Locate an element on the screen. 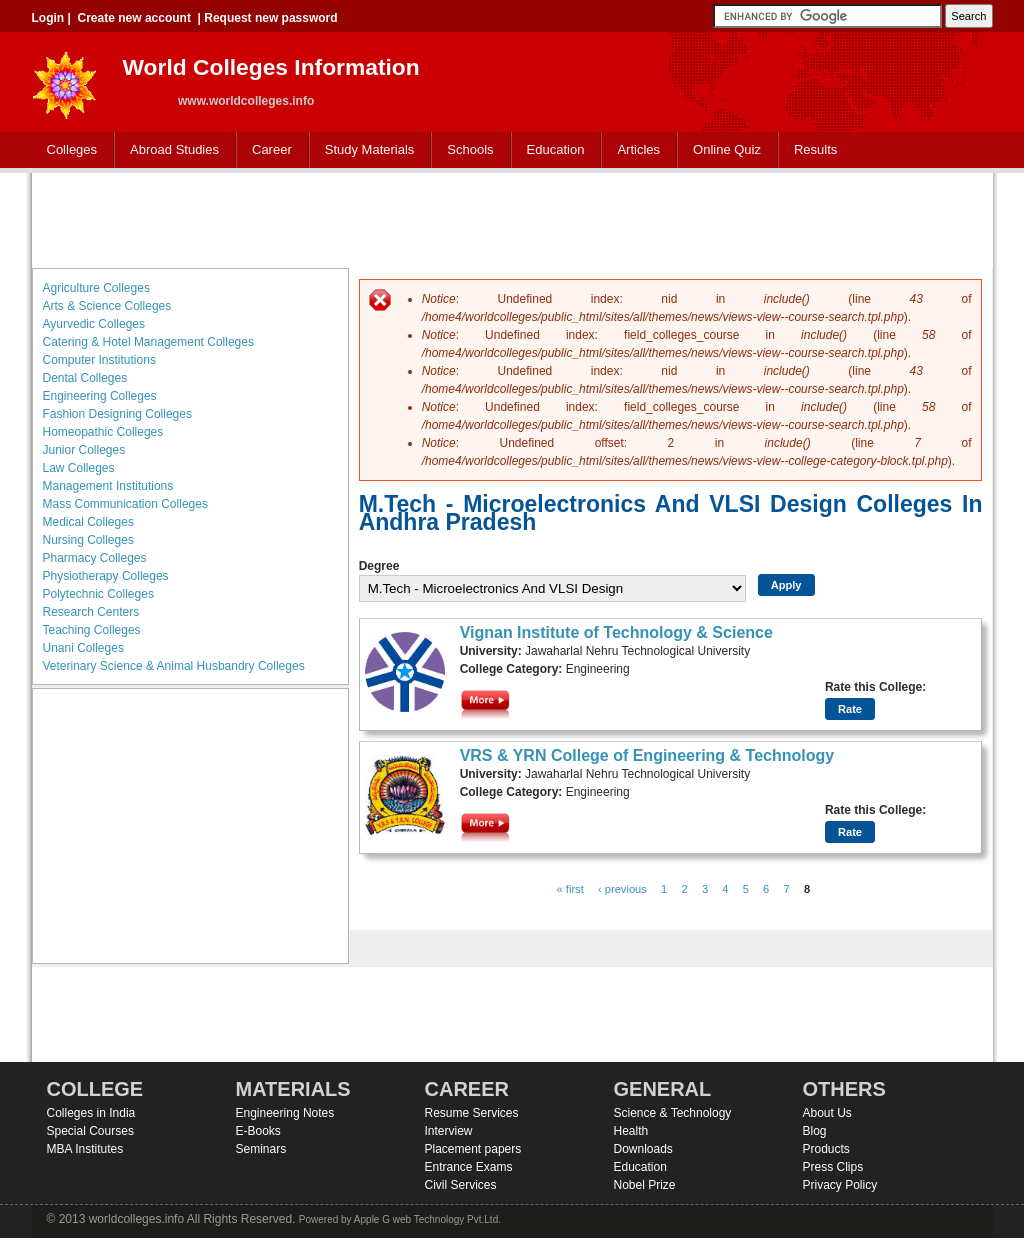  Abroad Studies is located at coordinates (170, 150).